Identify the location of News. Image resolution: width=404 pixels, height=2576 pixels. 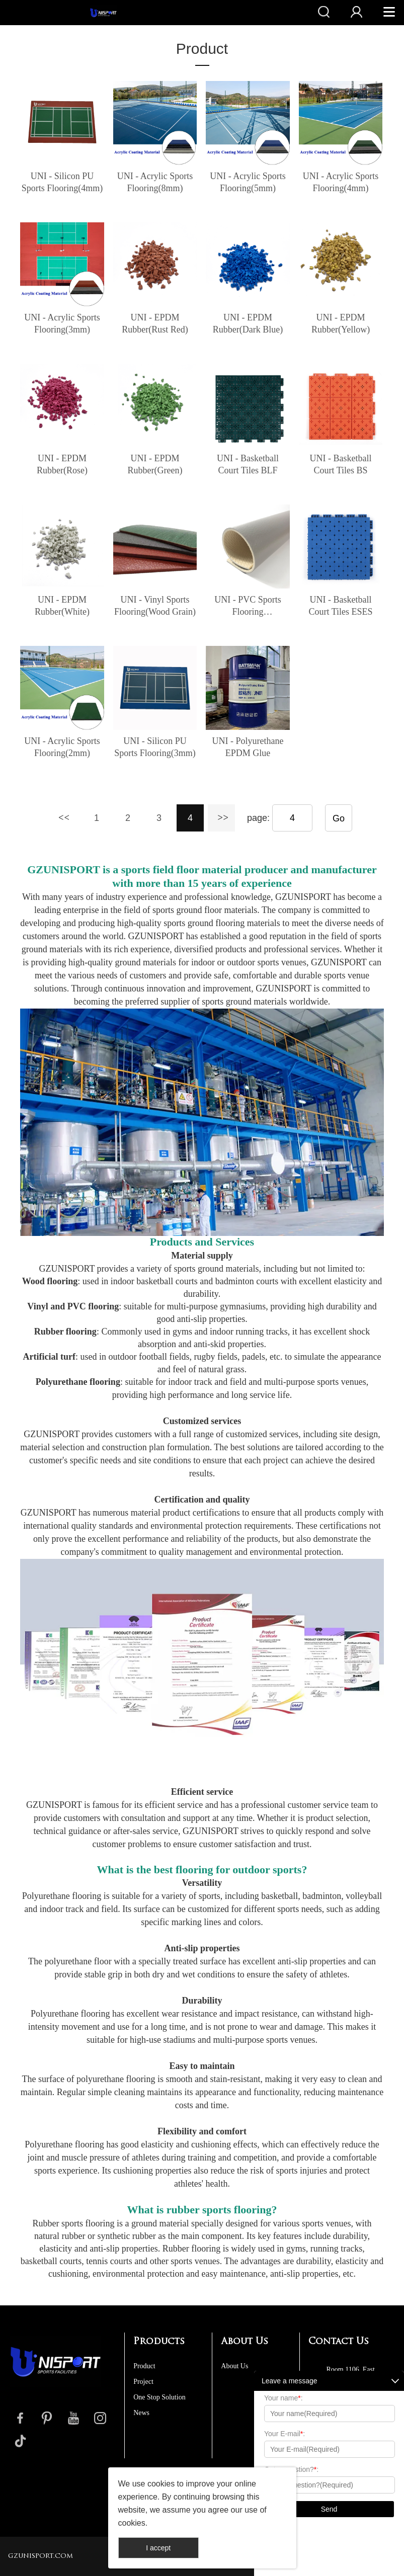
(141, 2413).